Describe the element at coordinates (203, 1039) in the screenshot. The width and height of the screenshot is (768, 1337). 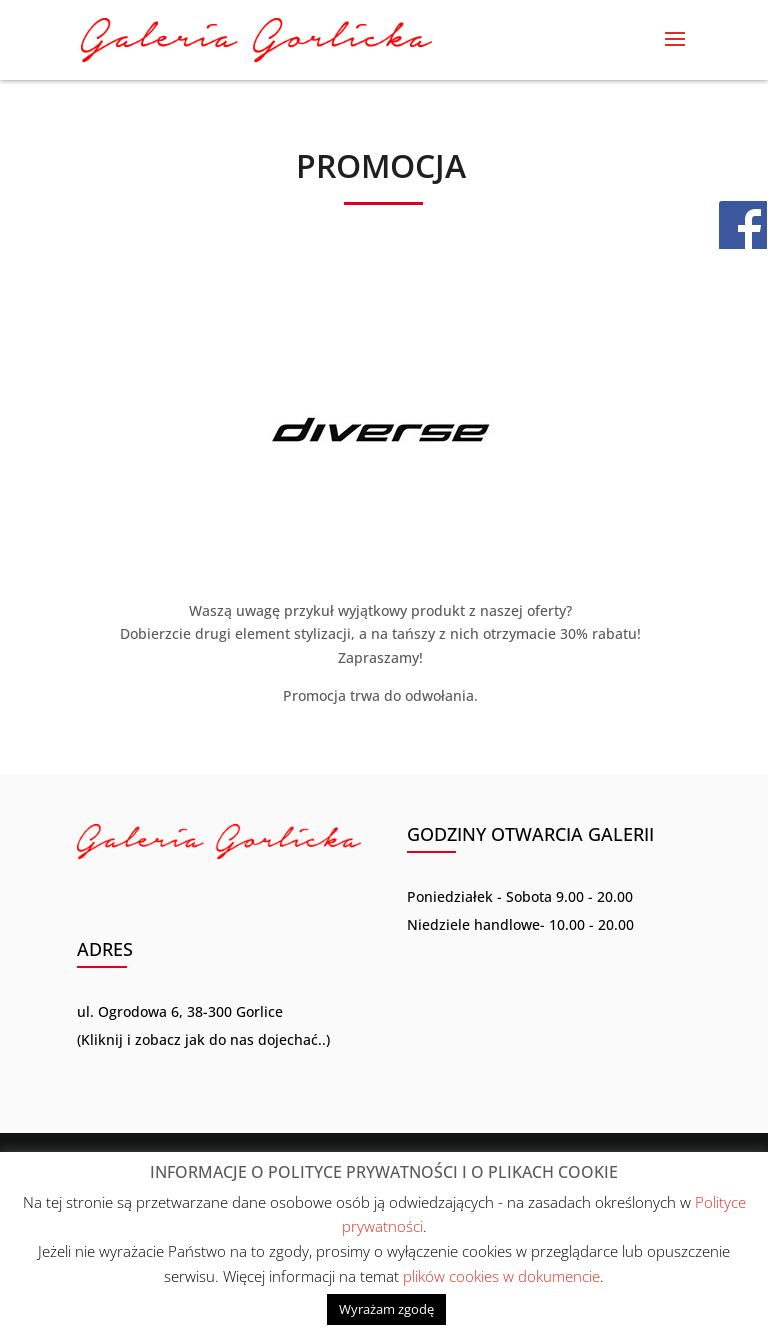
I see `Kliknij i zobacz jak do nas dojechać..` at that location.